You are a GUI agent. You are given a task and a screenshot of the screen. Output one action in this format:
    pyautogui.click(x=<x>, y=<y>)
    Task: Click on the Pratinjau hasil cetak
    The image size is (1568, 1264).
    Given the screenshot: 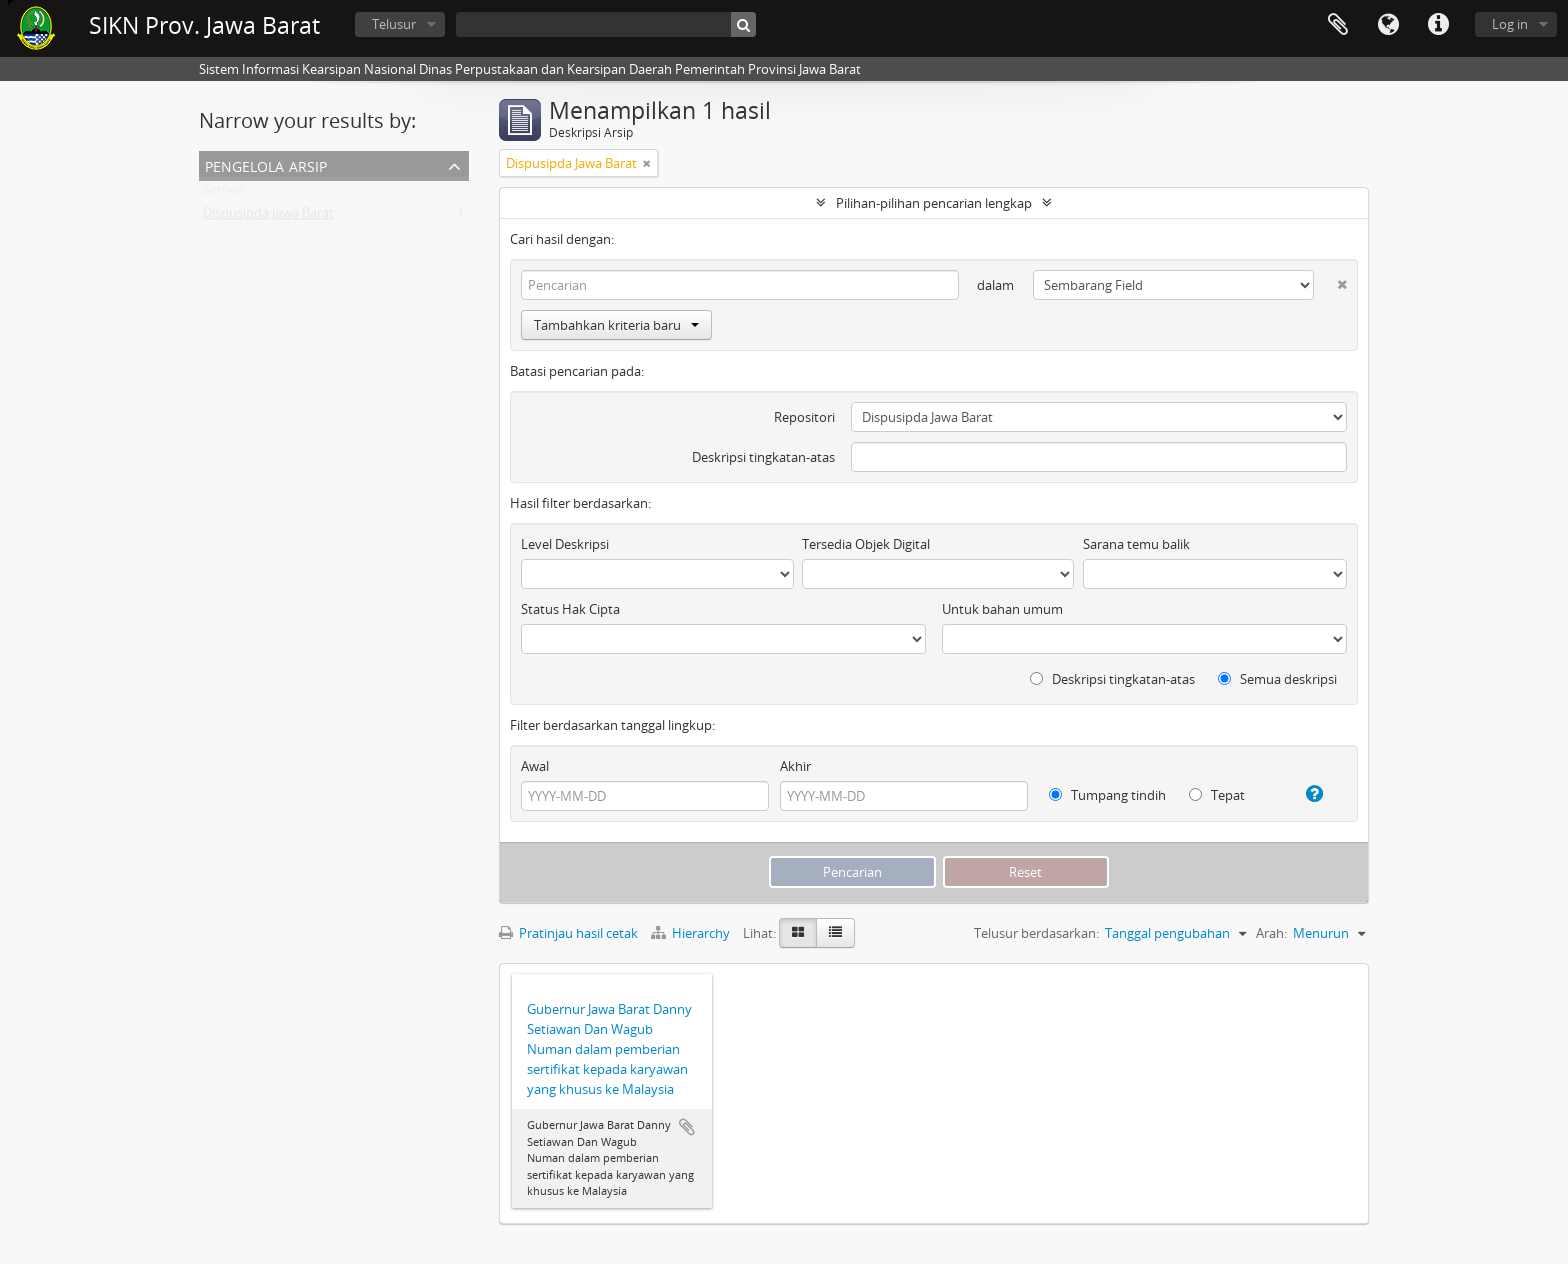 What is the action you would take?
    pyautogui.click(x=568, y=933)
    